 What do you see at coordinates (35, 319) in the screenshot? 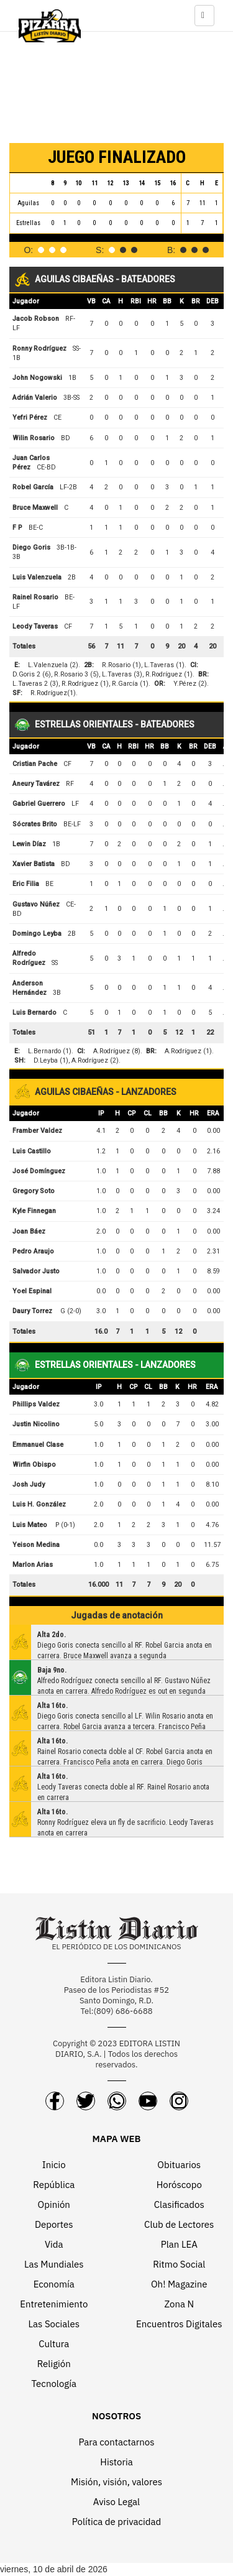
I see `Jacob Robson` at bounding box center [35, 319].